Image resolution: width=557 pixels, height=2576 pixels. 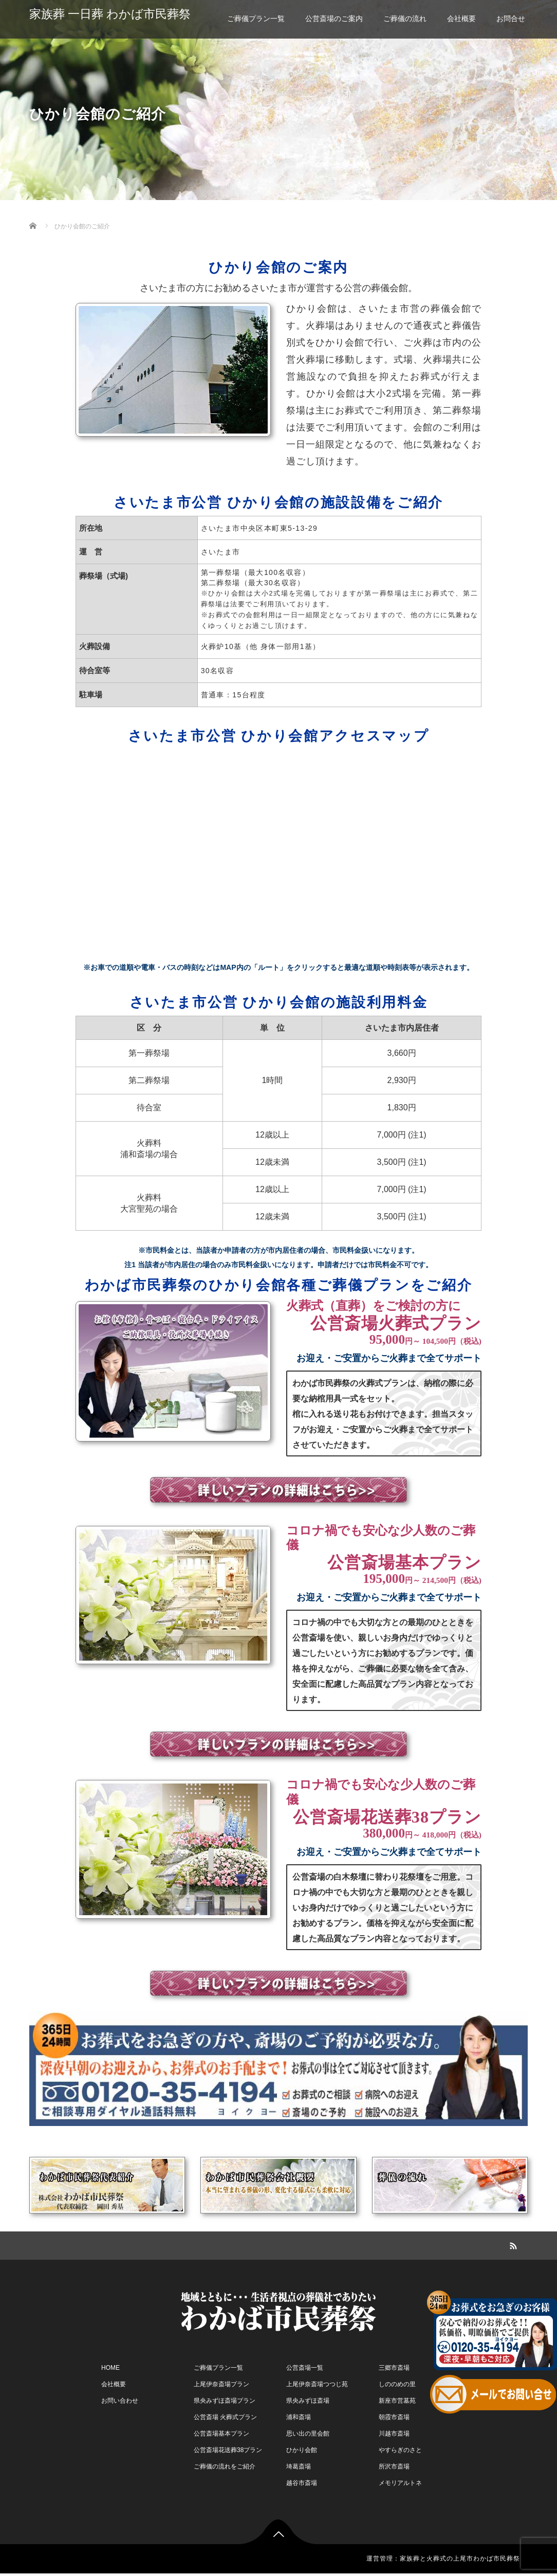 What do you see at coordinates (404, 18) in the screenshot?
I see `ご葬儀の流れ` at bounding box center [404, 18].